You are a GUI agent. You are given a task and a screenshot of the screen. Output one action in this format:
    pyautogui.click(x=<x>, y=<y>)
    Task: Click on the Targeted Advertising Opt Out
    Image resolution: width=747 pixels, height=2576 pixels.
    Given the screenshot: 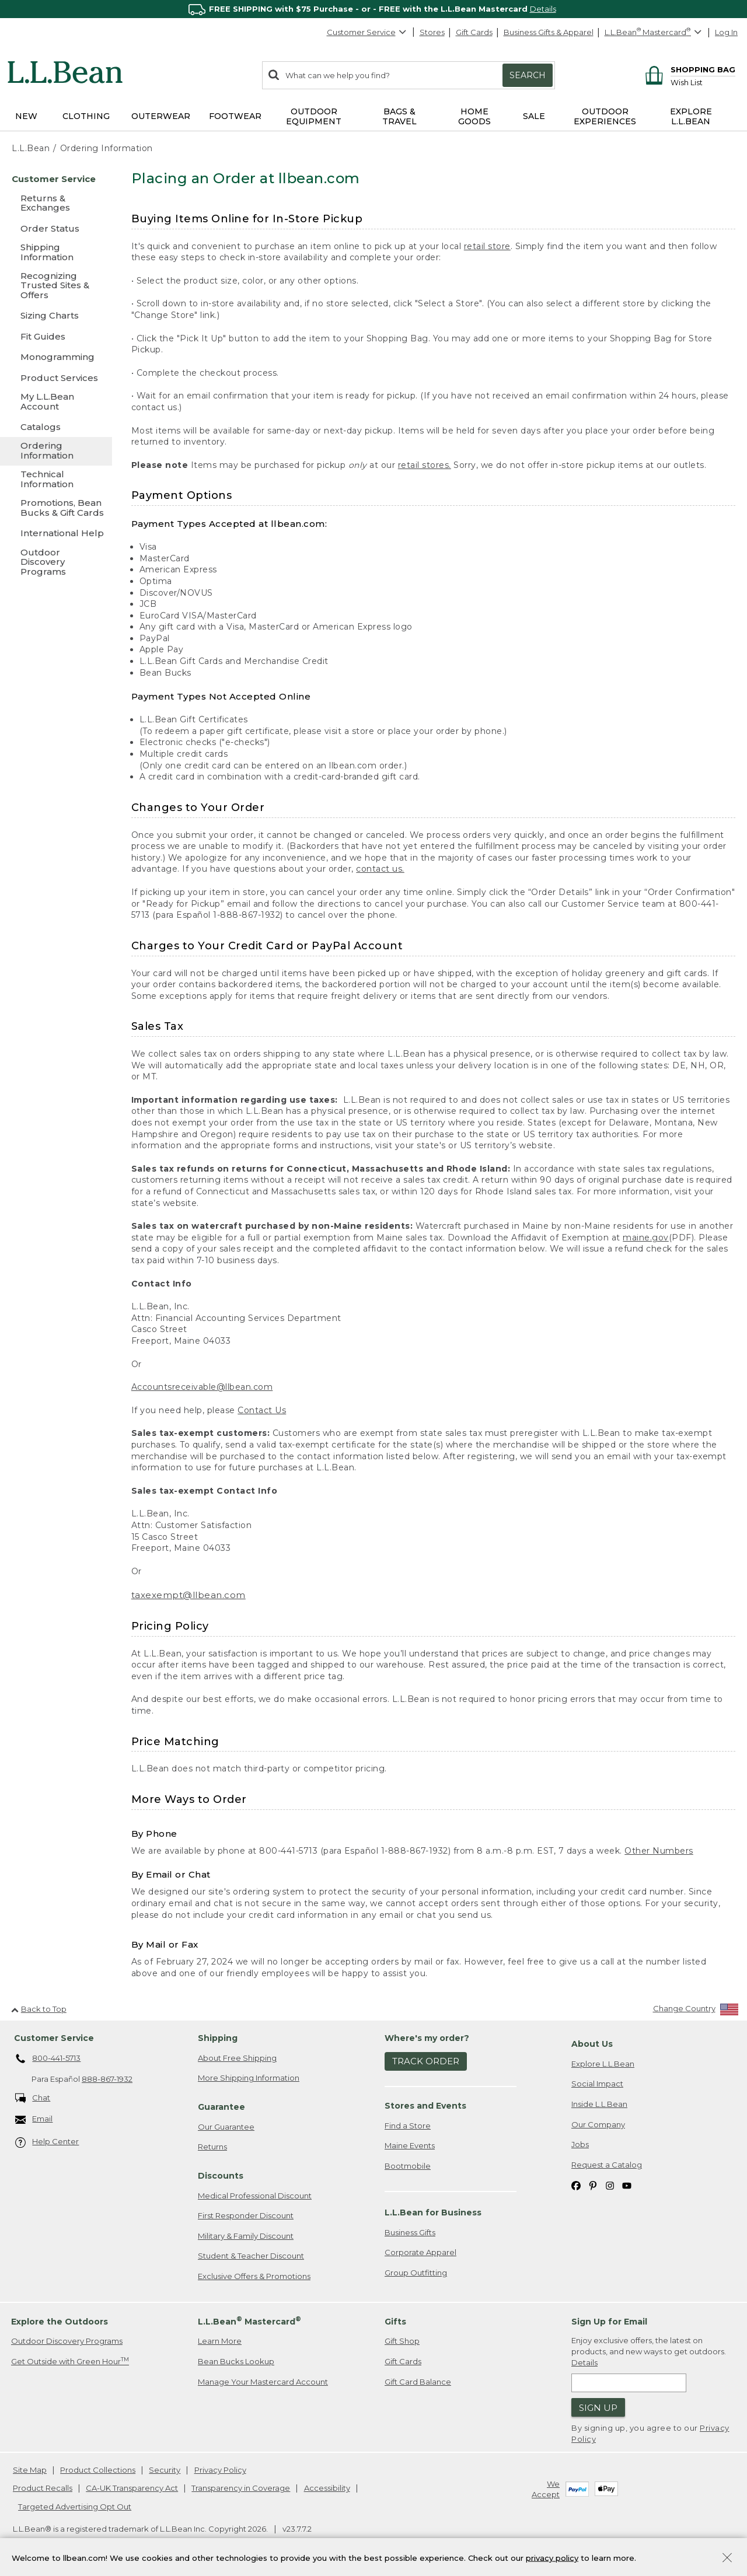 What is the action you would take?
    pyautogui.click(x=74, y=2506)
    